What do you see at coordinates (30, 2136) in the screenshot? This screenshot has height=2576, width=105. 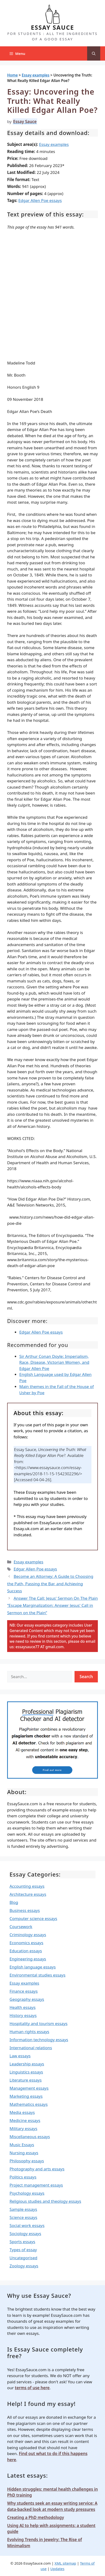 I see `Miscellaneous essays` at bounding box center [30, 2136].